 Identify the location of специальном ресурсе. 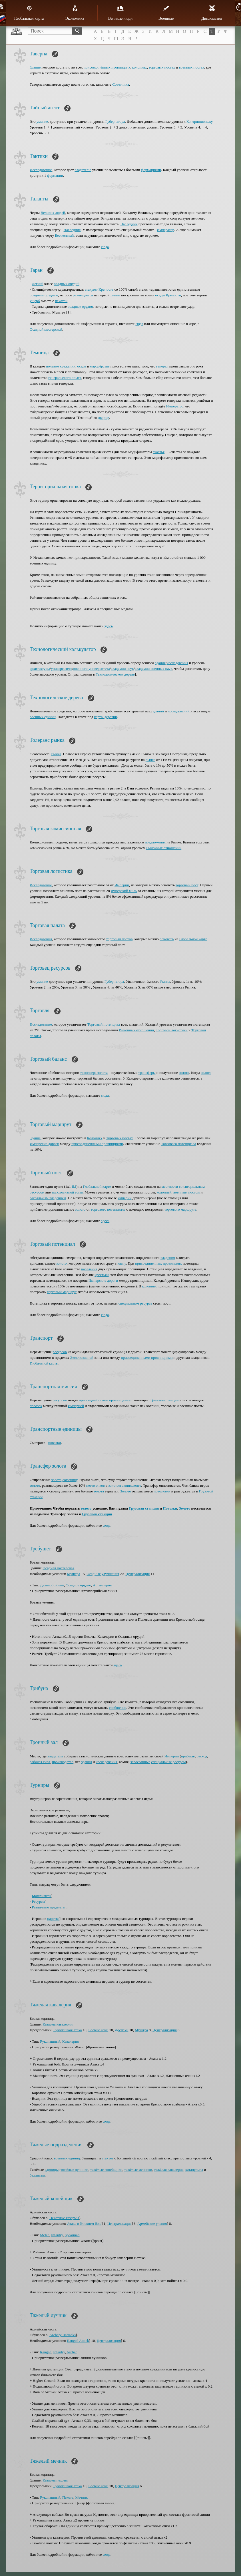
(135, 1303).